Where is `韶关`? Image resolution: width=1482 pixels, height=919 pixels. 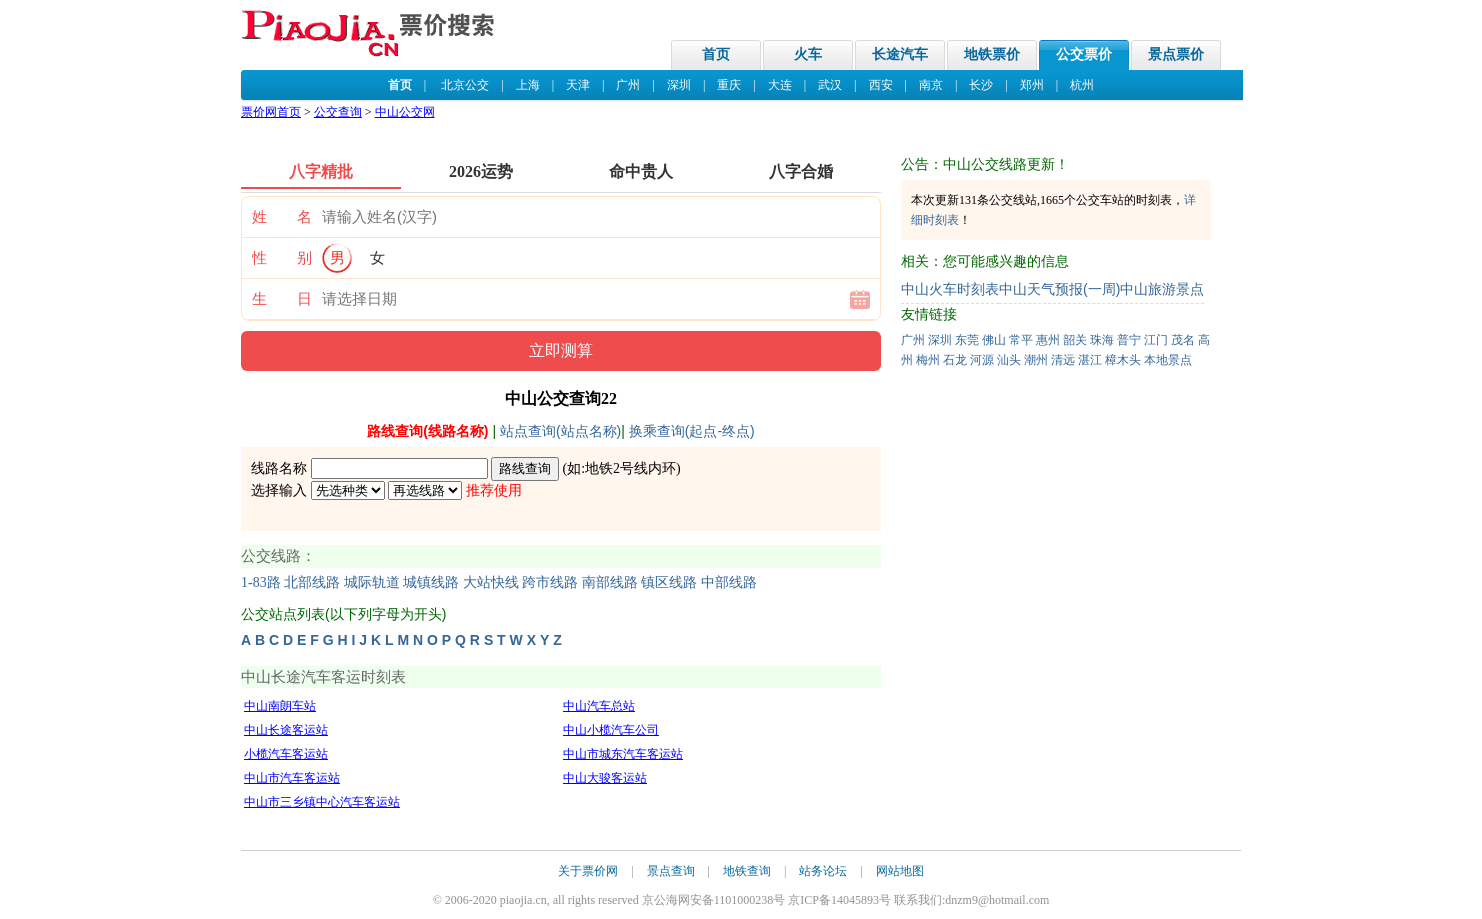
韶关 is located at coordinates (1075, 340).